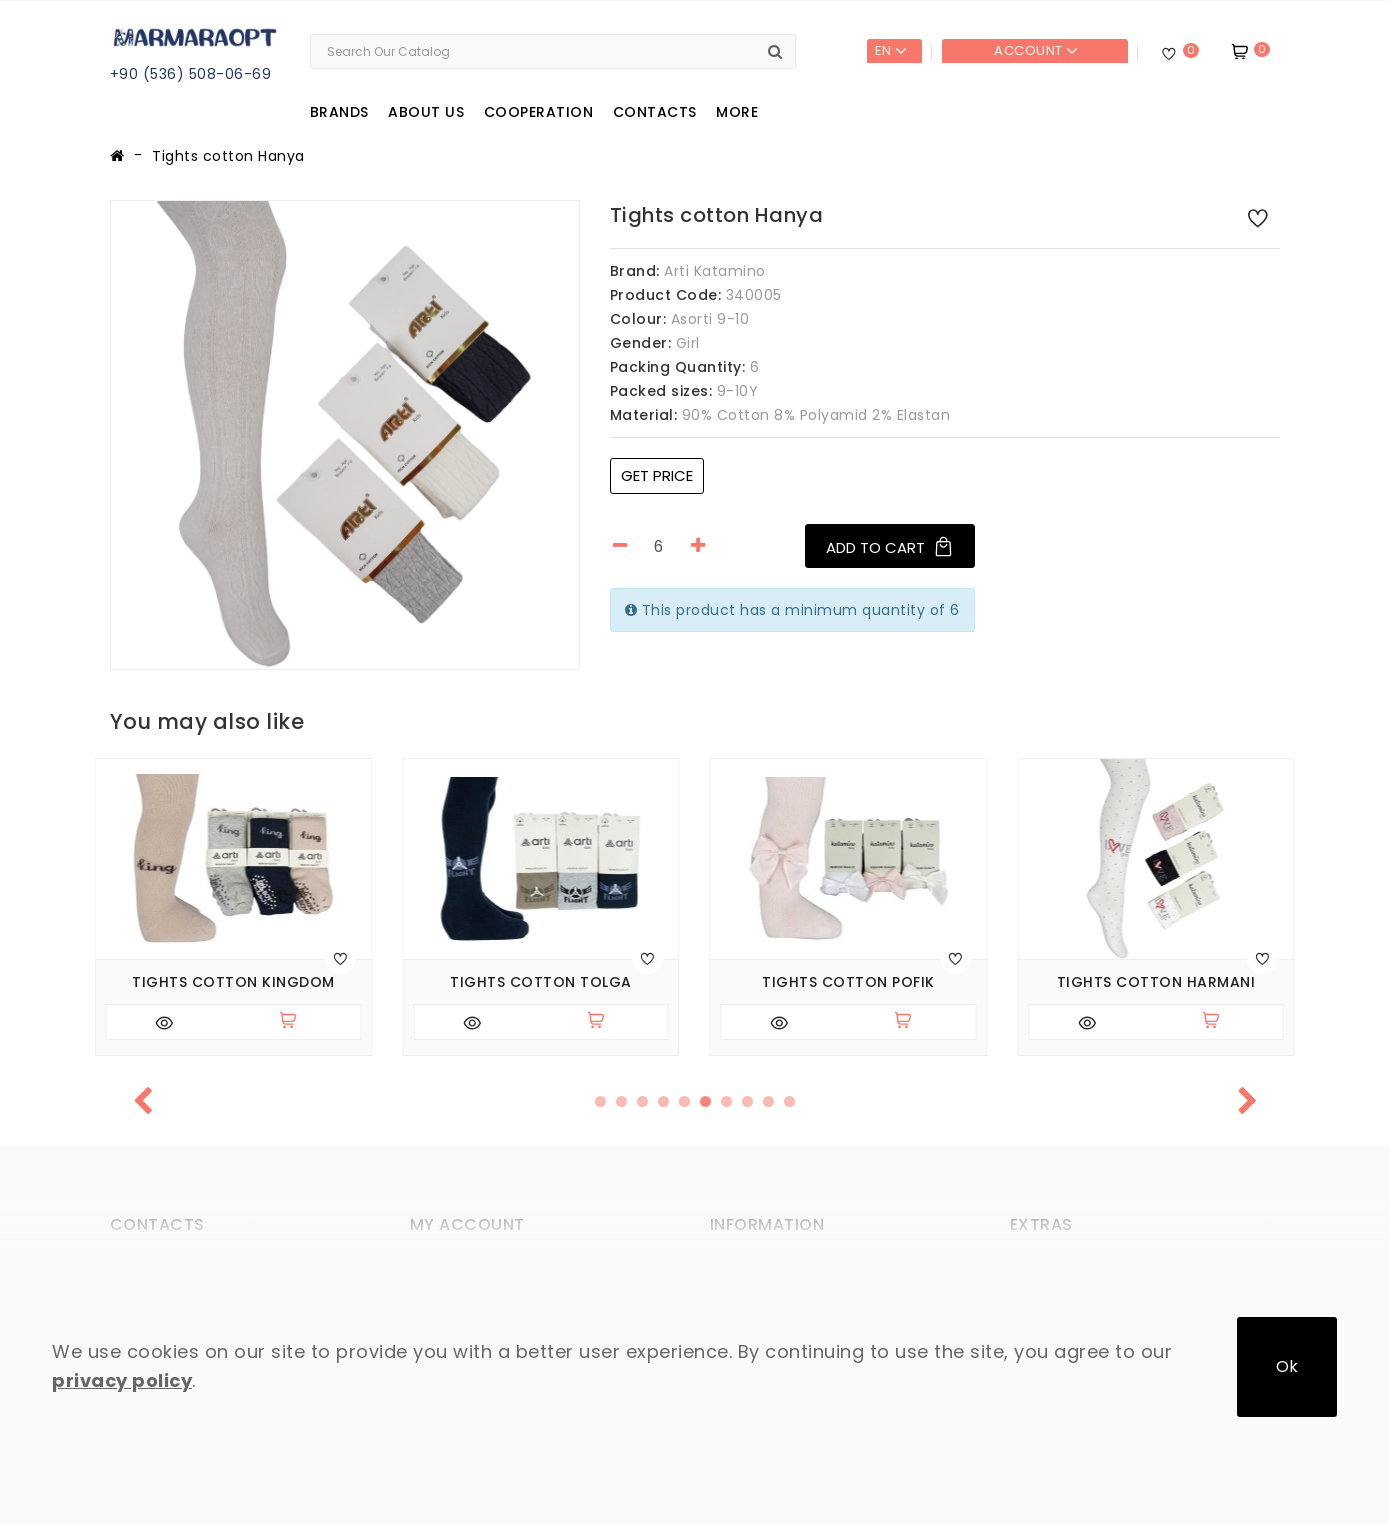 Image resolution: width=1389 pixels, height=1524 pixels. Describe the element at coordinates (848, 982) in the screenshot. I see `Tights cotton Pofik` at that location.